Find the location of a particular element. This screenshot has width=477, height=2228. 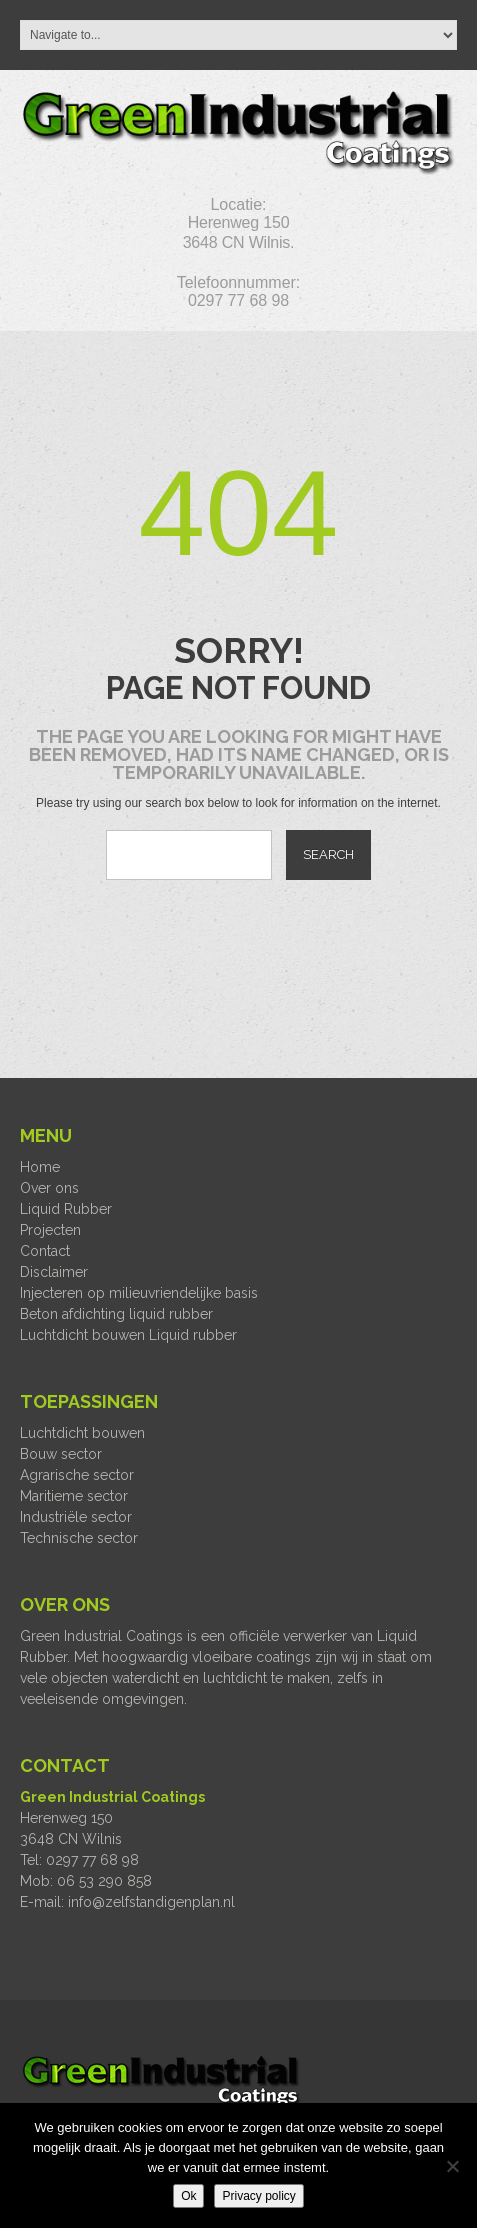

Injecteren op milieuvriendelijke basis is located at coordinates (139, 1293).